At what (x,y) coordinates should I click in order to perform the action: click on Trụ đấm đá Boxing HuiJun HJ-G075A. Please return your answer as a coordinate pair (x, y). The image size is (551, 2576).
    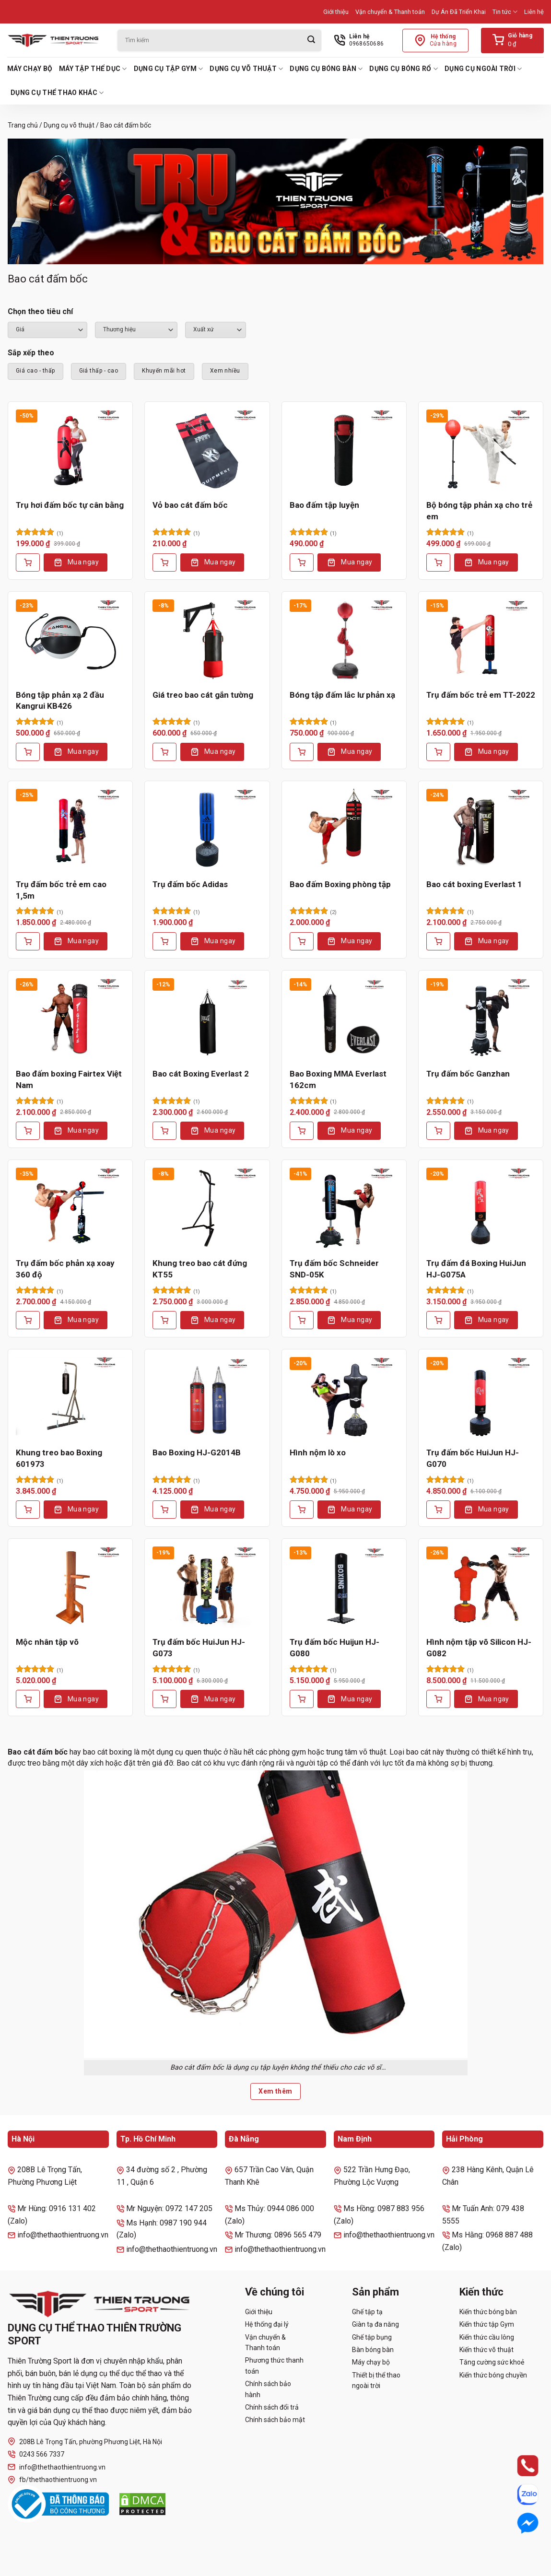
    Looking at the image, I should click on (476, 1268).